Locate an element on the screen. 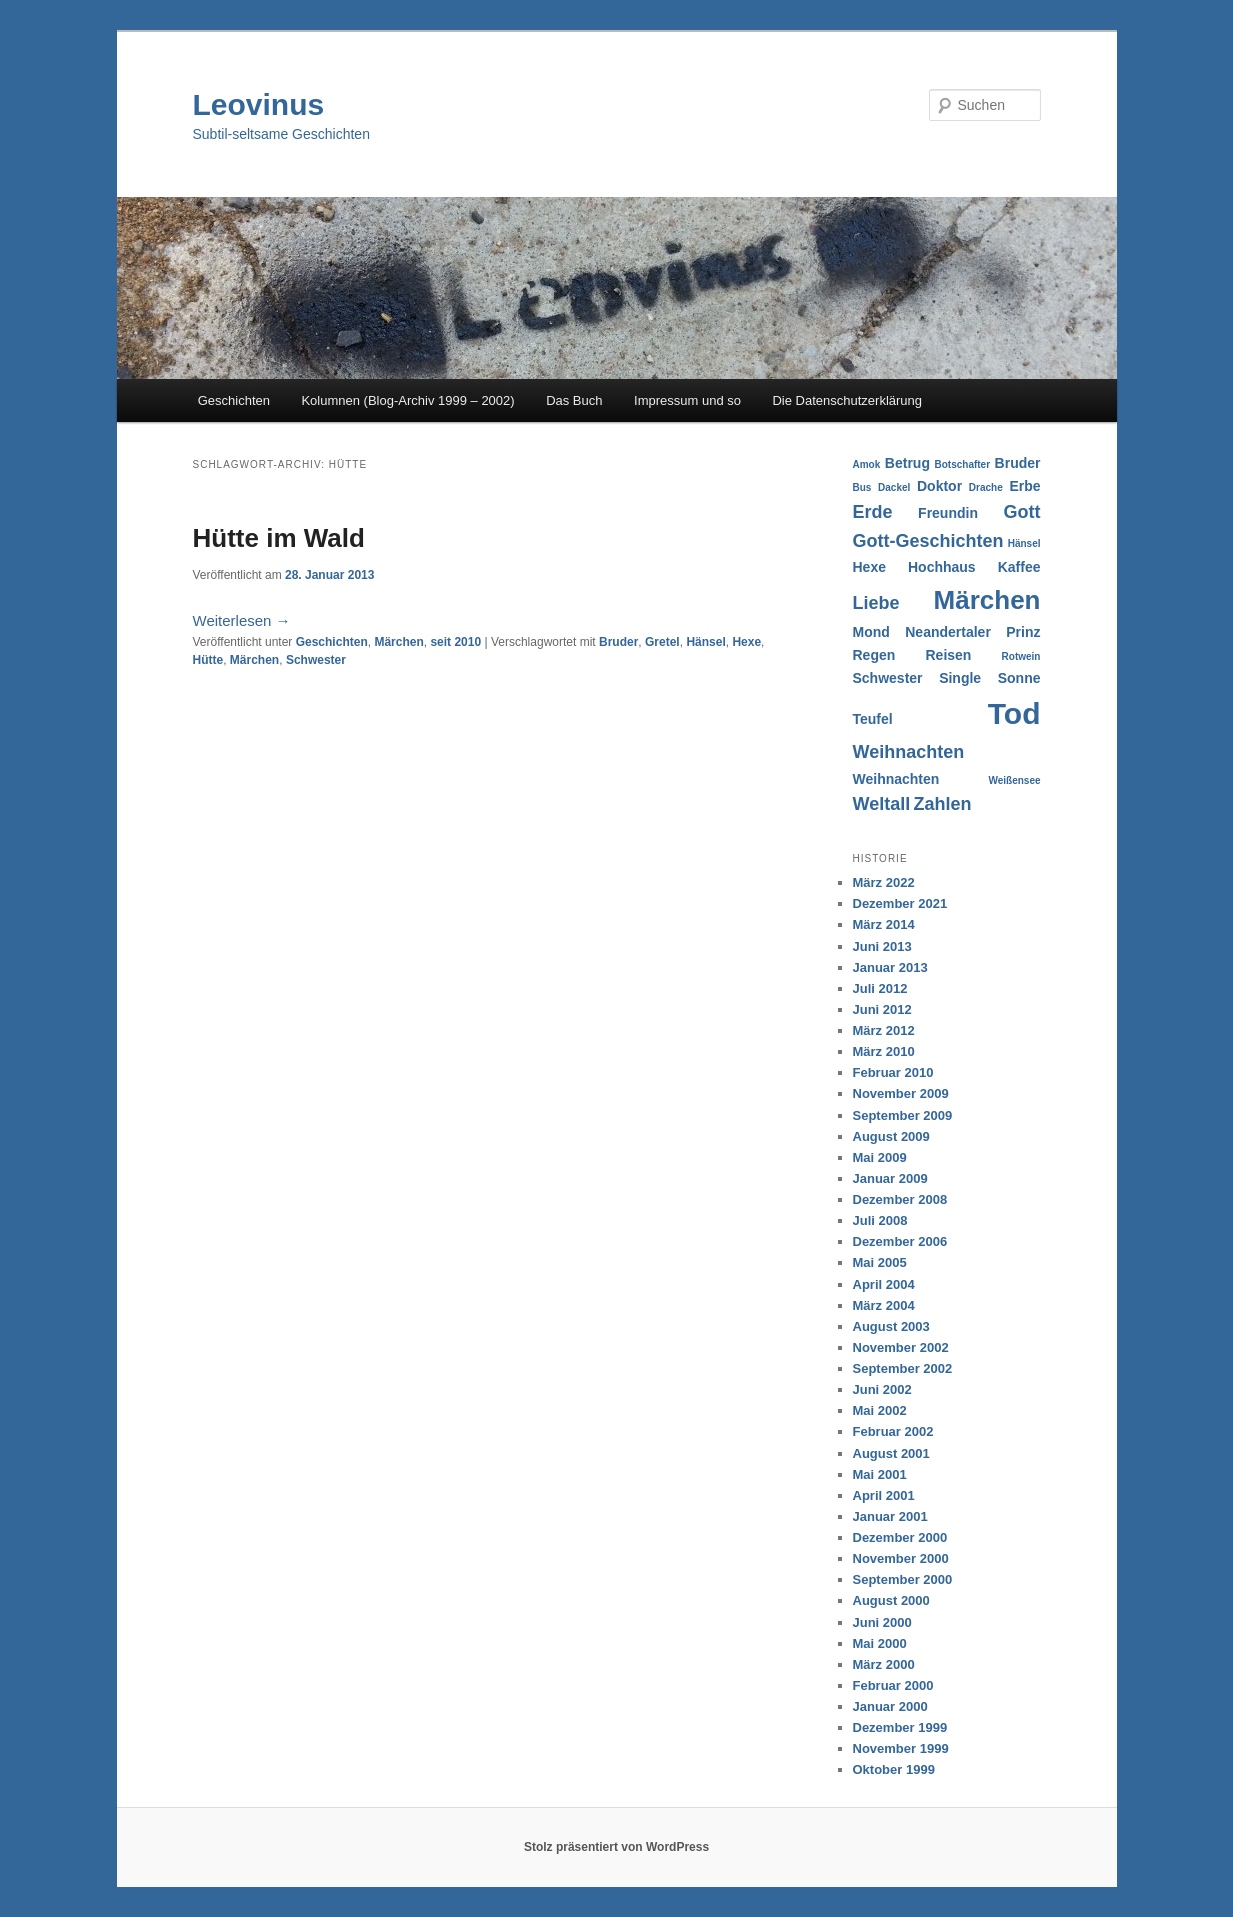 This screenshot has height=1917, width=1233. März 2022 is located at coordinates (884, 882).